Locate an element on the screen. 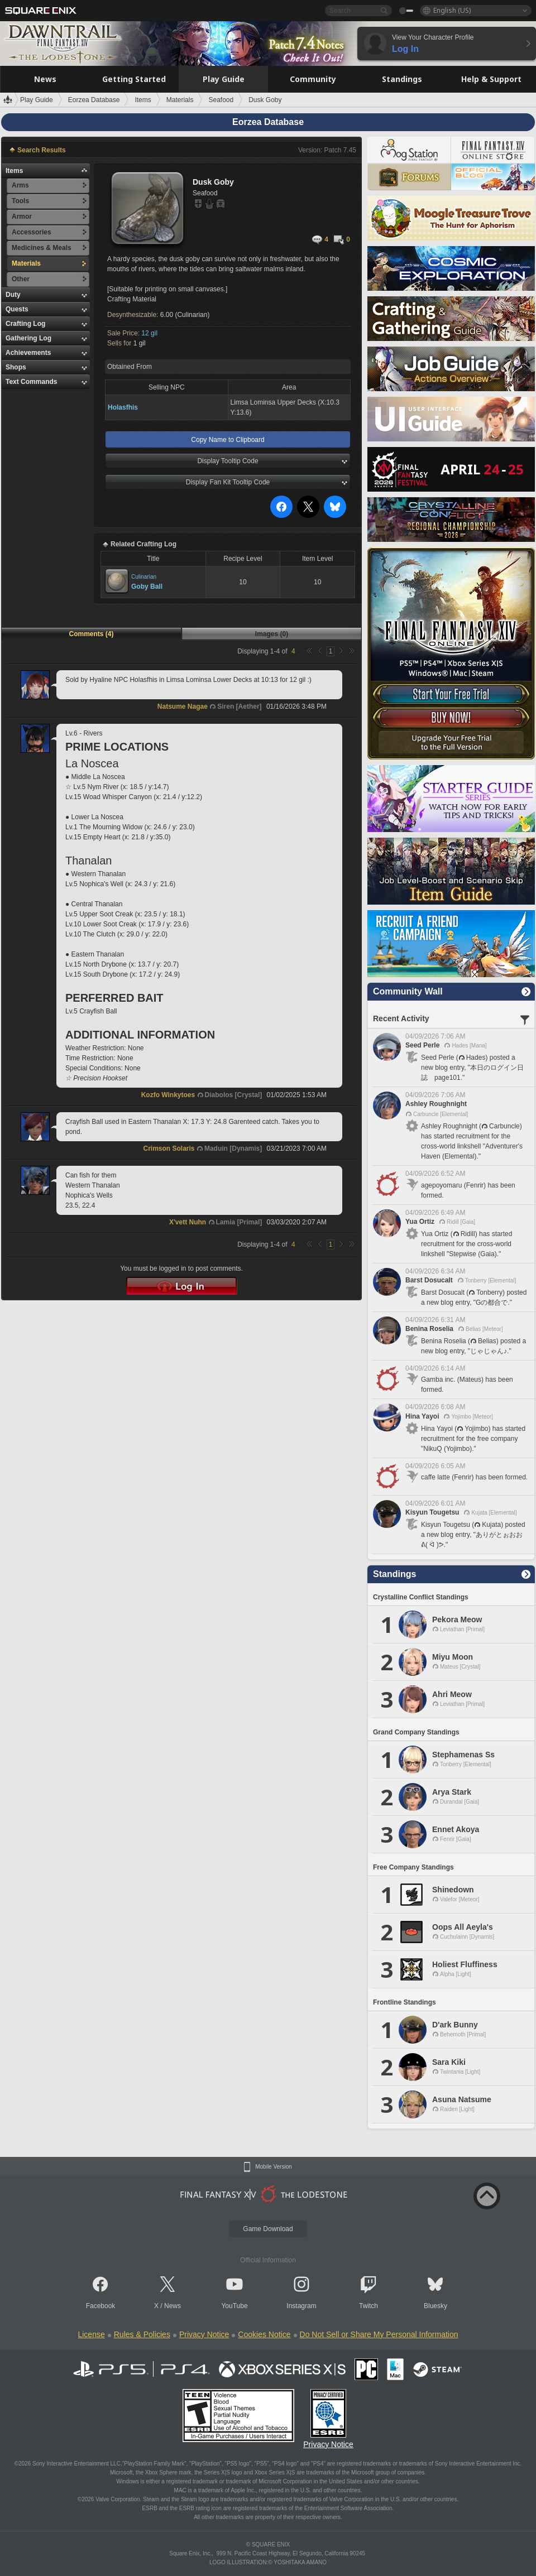 The width and height of the screenshot is (536, 2576). Comments (4) is located at coordinates (91, 634).